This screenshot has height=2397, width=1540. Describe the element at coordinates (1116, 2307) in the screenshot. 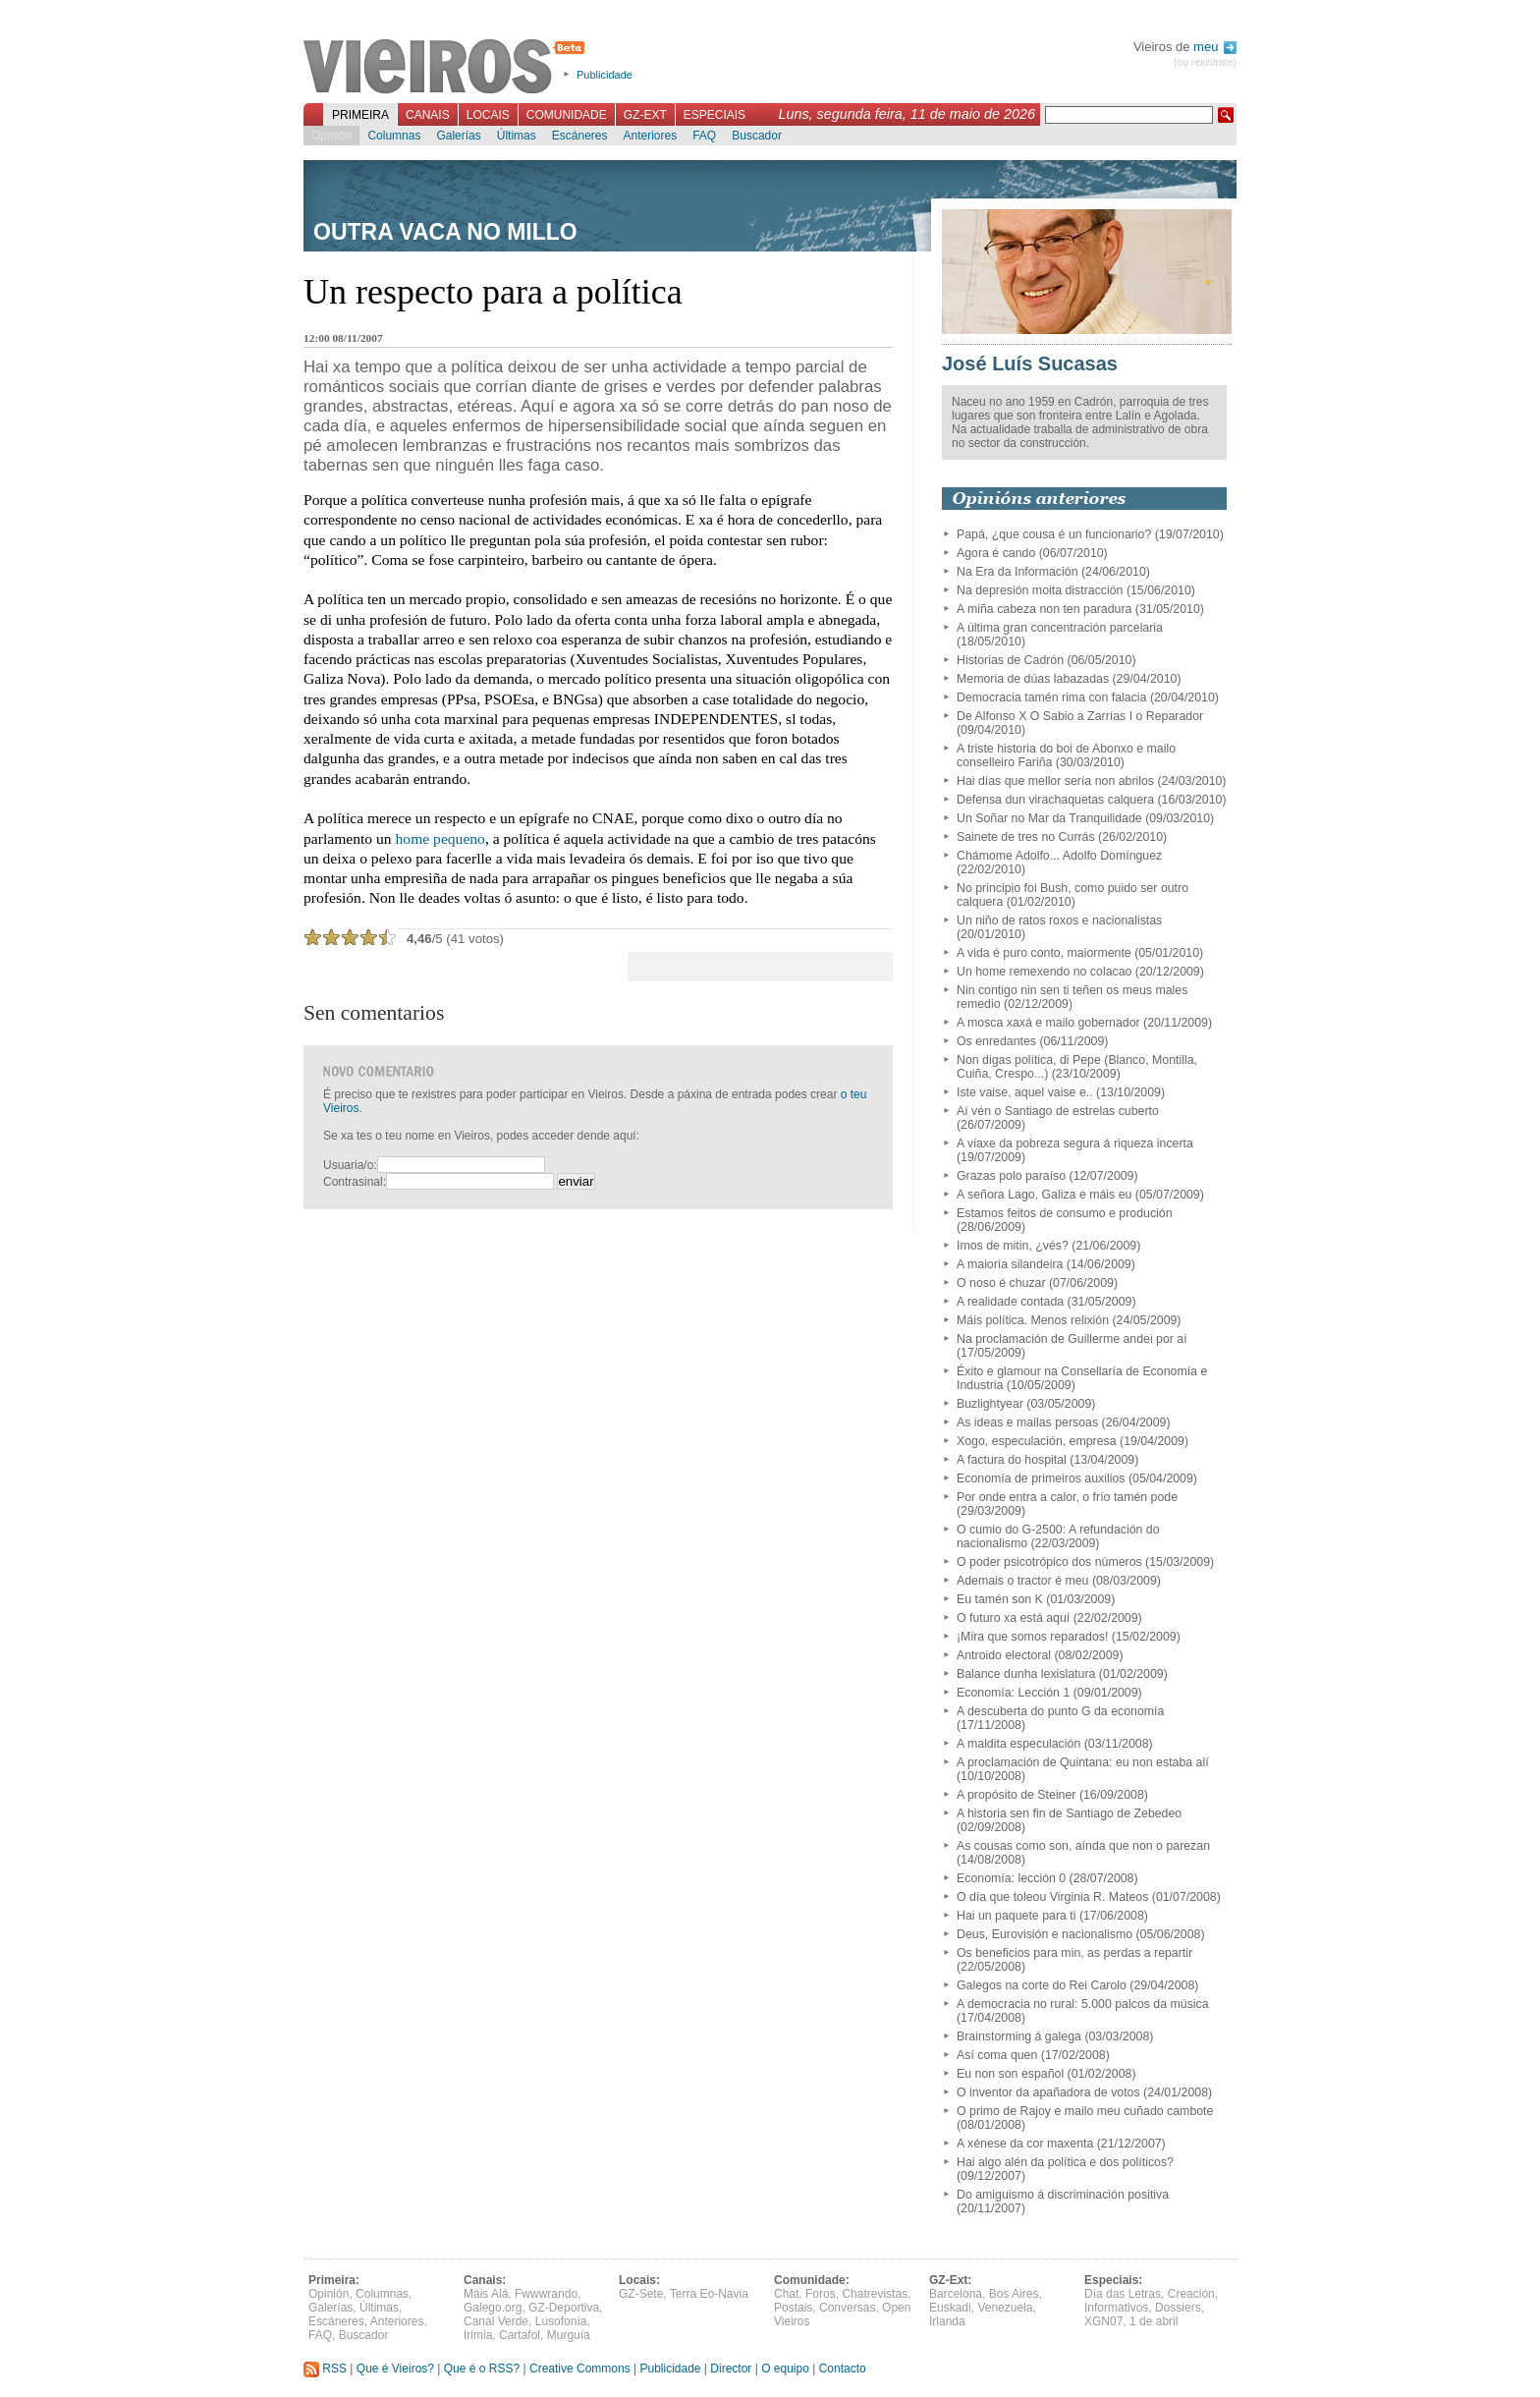

I see `Informativos` at that location.